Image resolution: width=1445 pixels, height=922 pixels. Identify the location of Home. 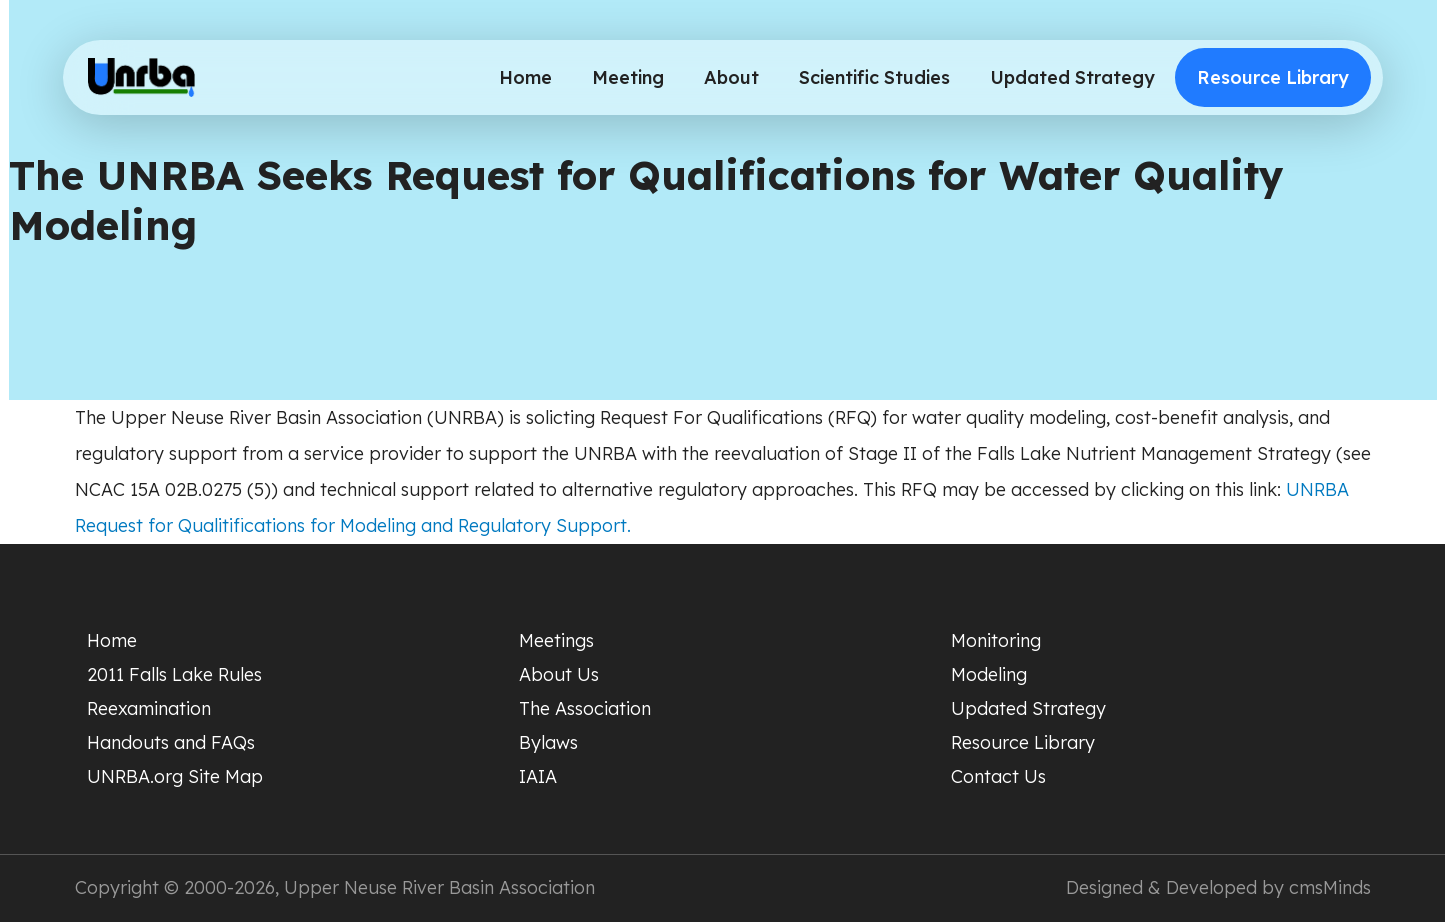
(525, 77).